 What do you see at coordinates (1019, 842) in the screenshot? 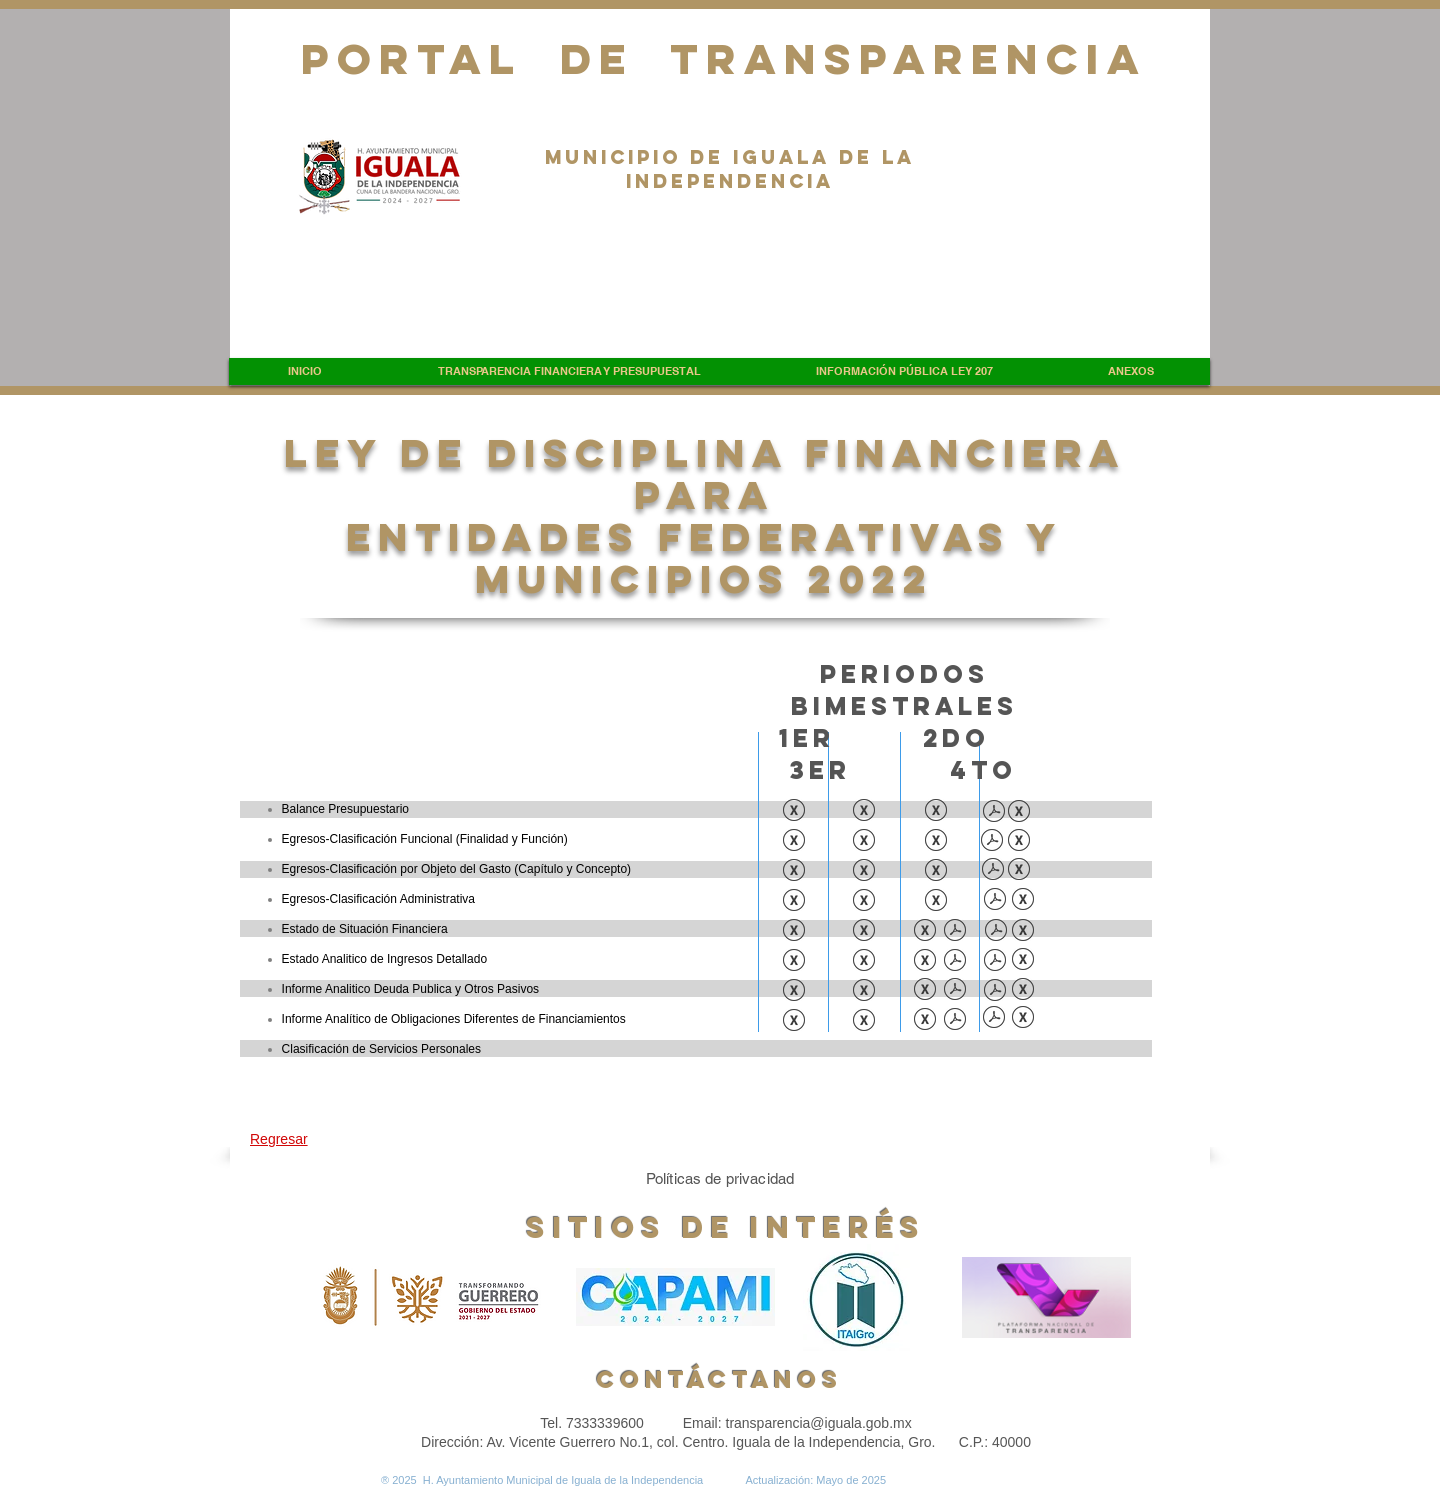
I see `[EGRESOS CLAS. FUNCIONAL.xlsx]` at bounding box center [1019, 842].